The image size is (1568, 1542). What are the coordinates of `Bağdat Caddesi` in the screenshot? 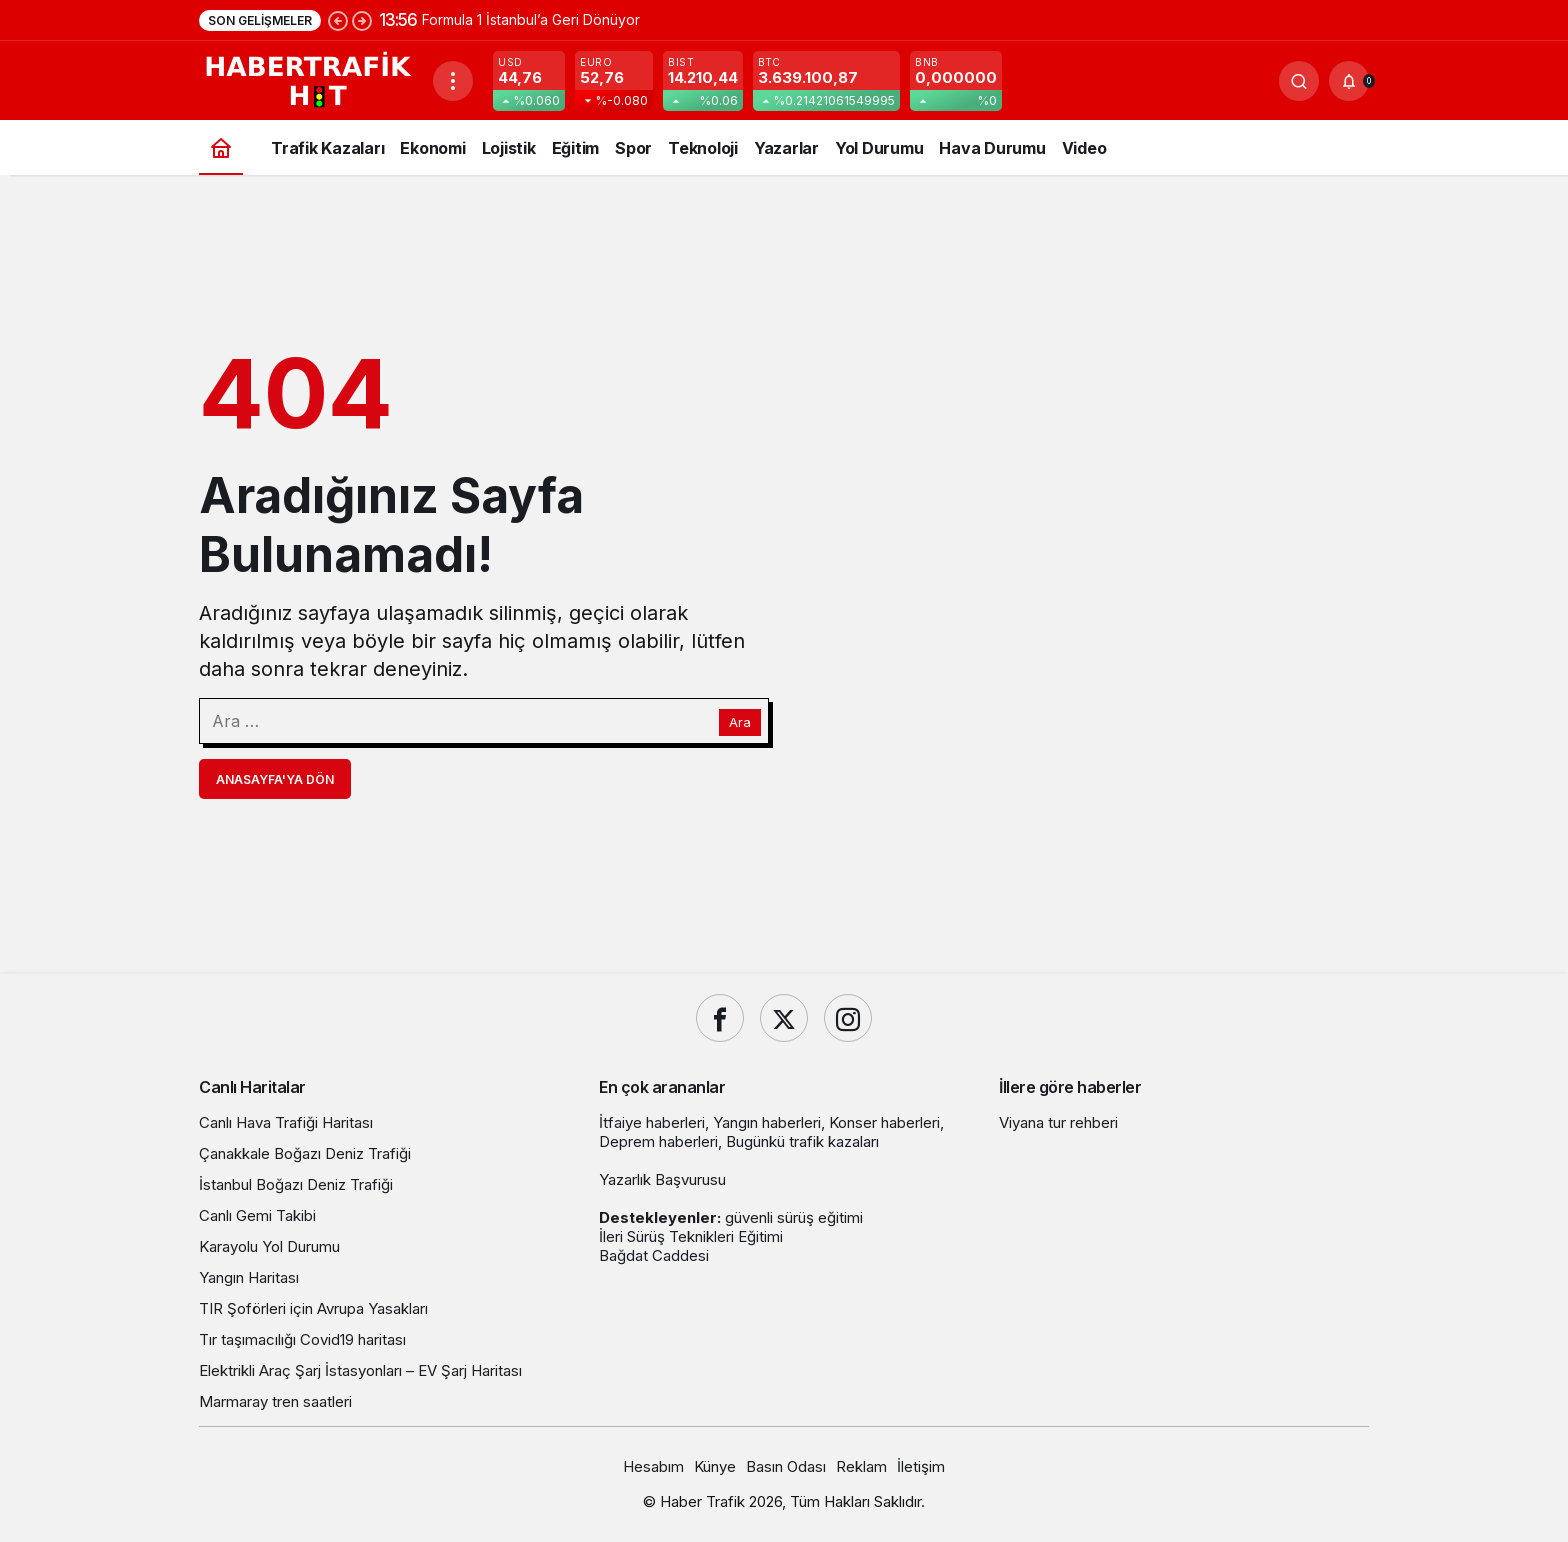 It's located at (654, 1255).